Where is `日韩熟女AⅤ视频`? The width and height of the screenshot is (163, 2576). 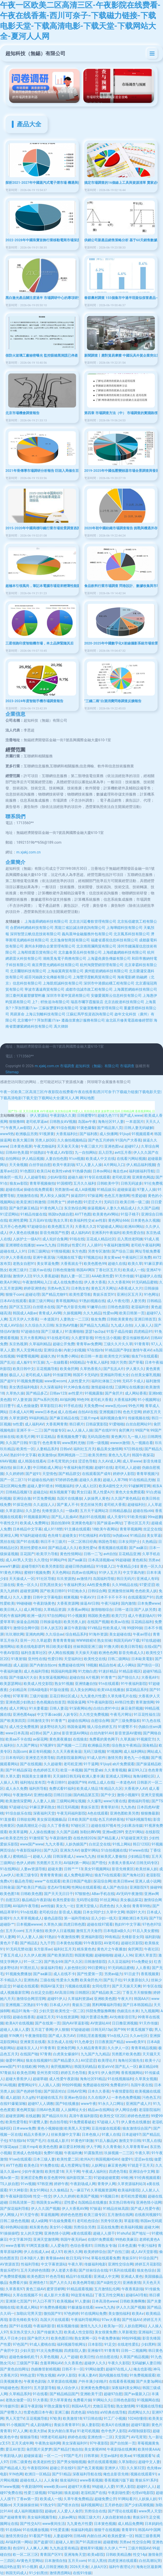
日韩熟女AⅤ视频 is located at coordinates (62, 1121).